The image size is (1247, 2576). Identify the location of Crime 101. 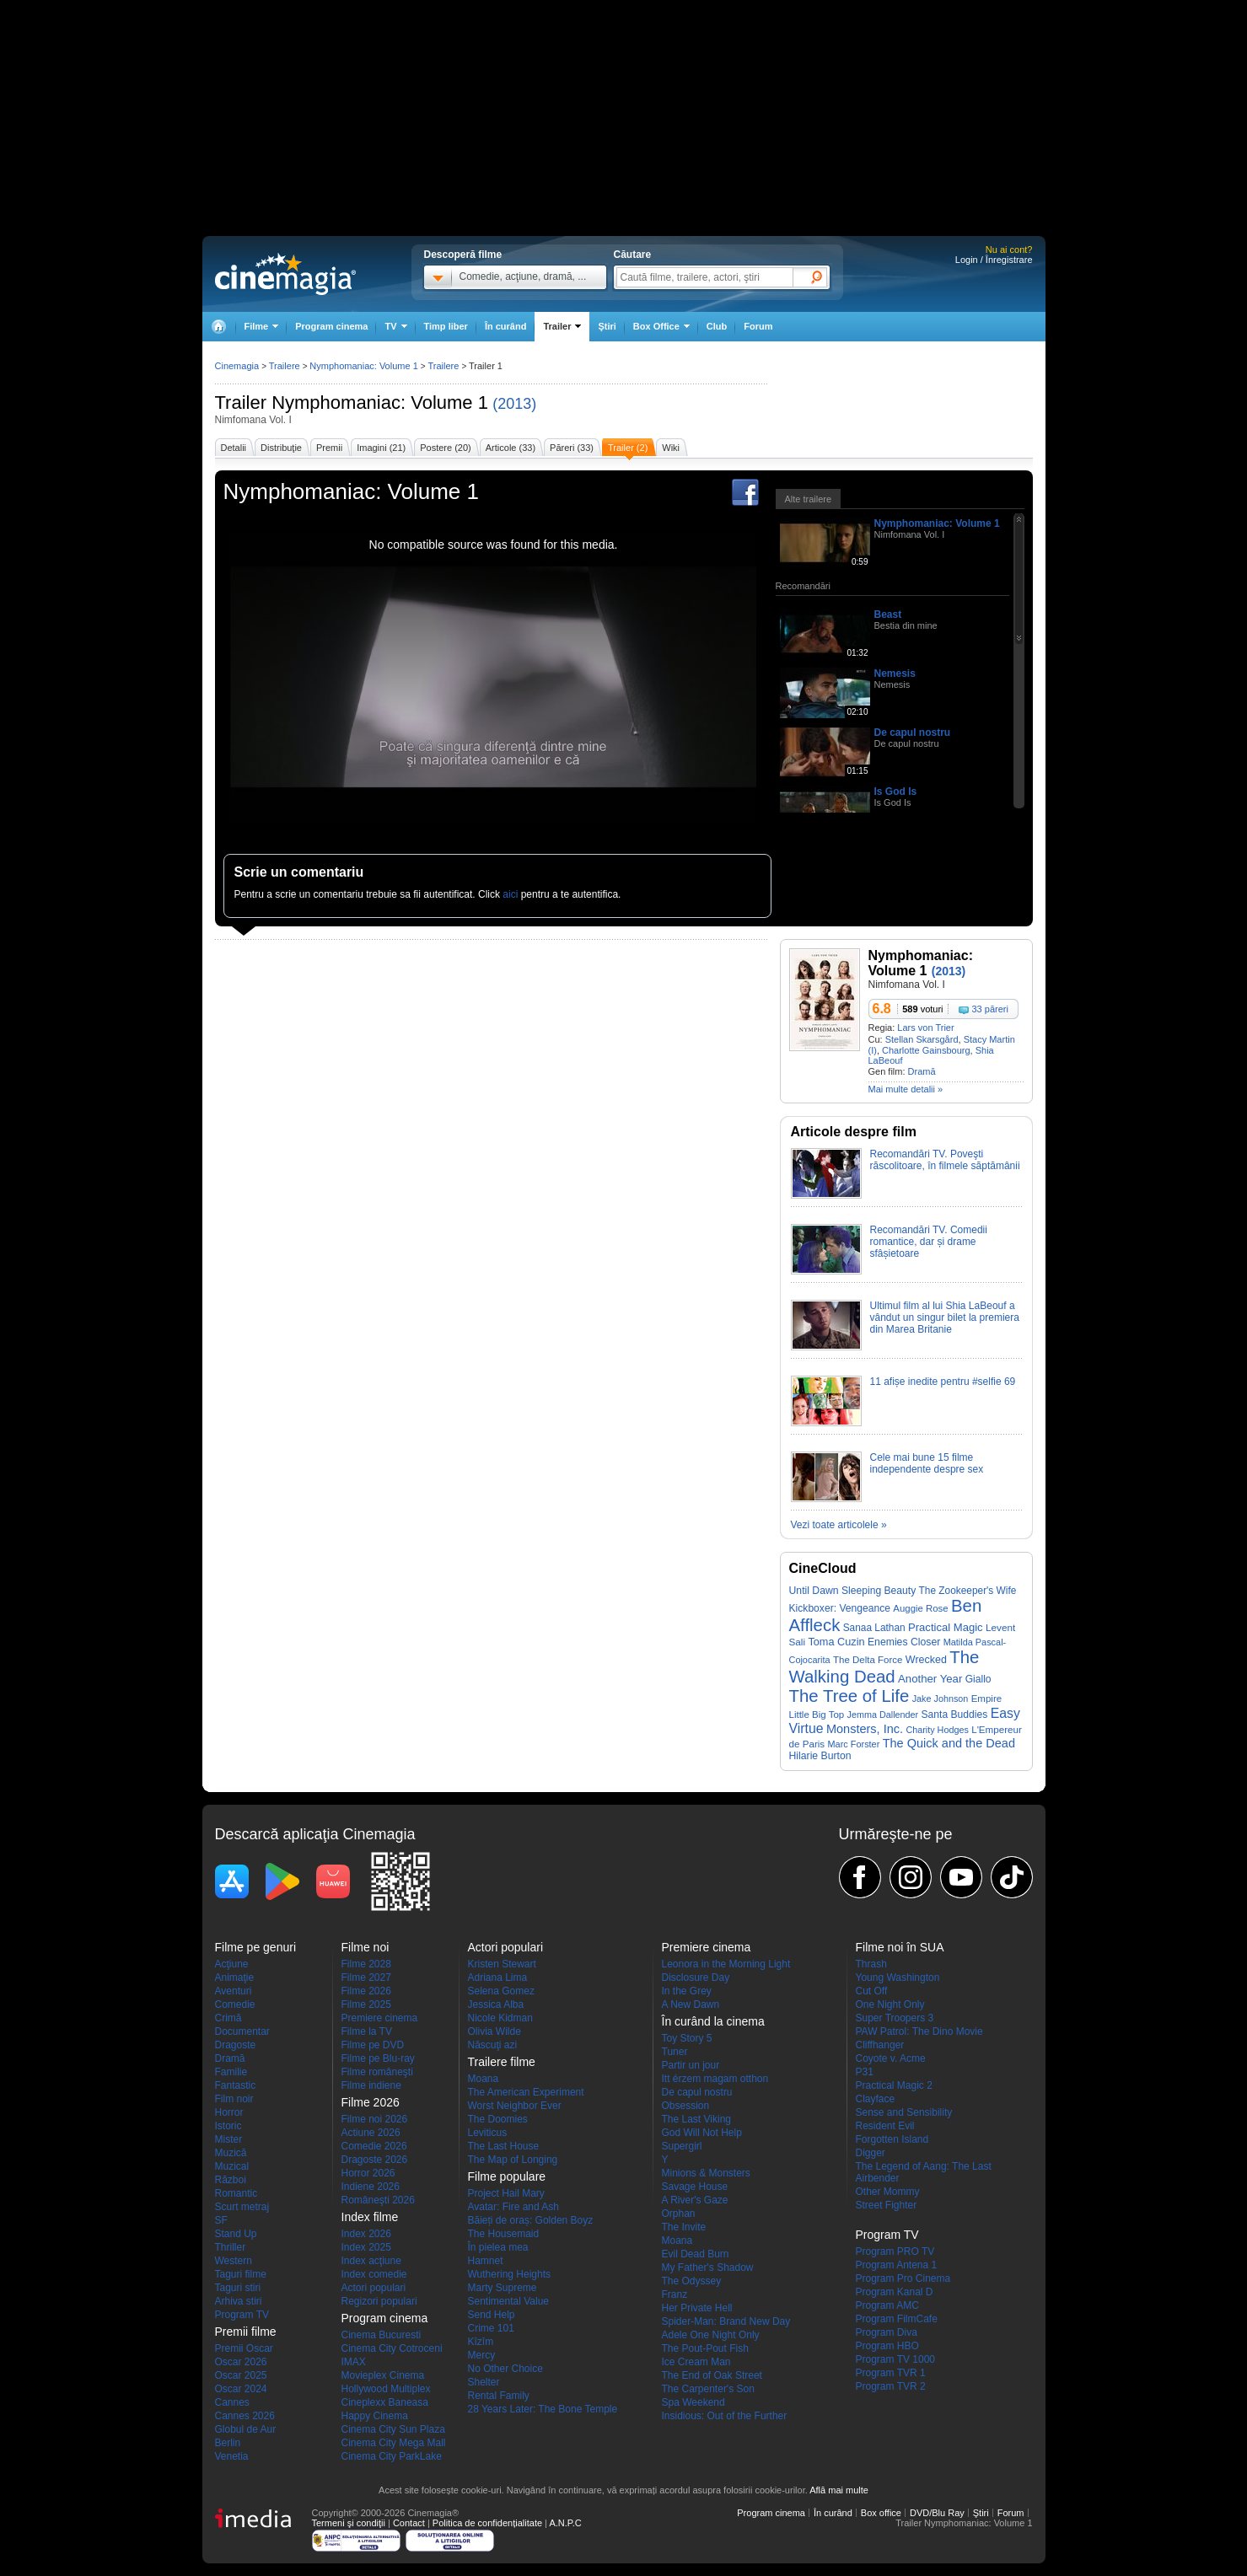
(491, 2328).